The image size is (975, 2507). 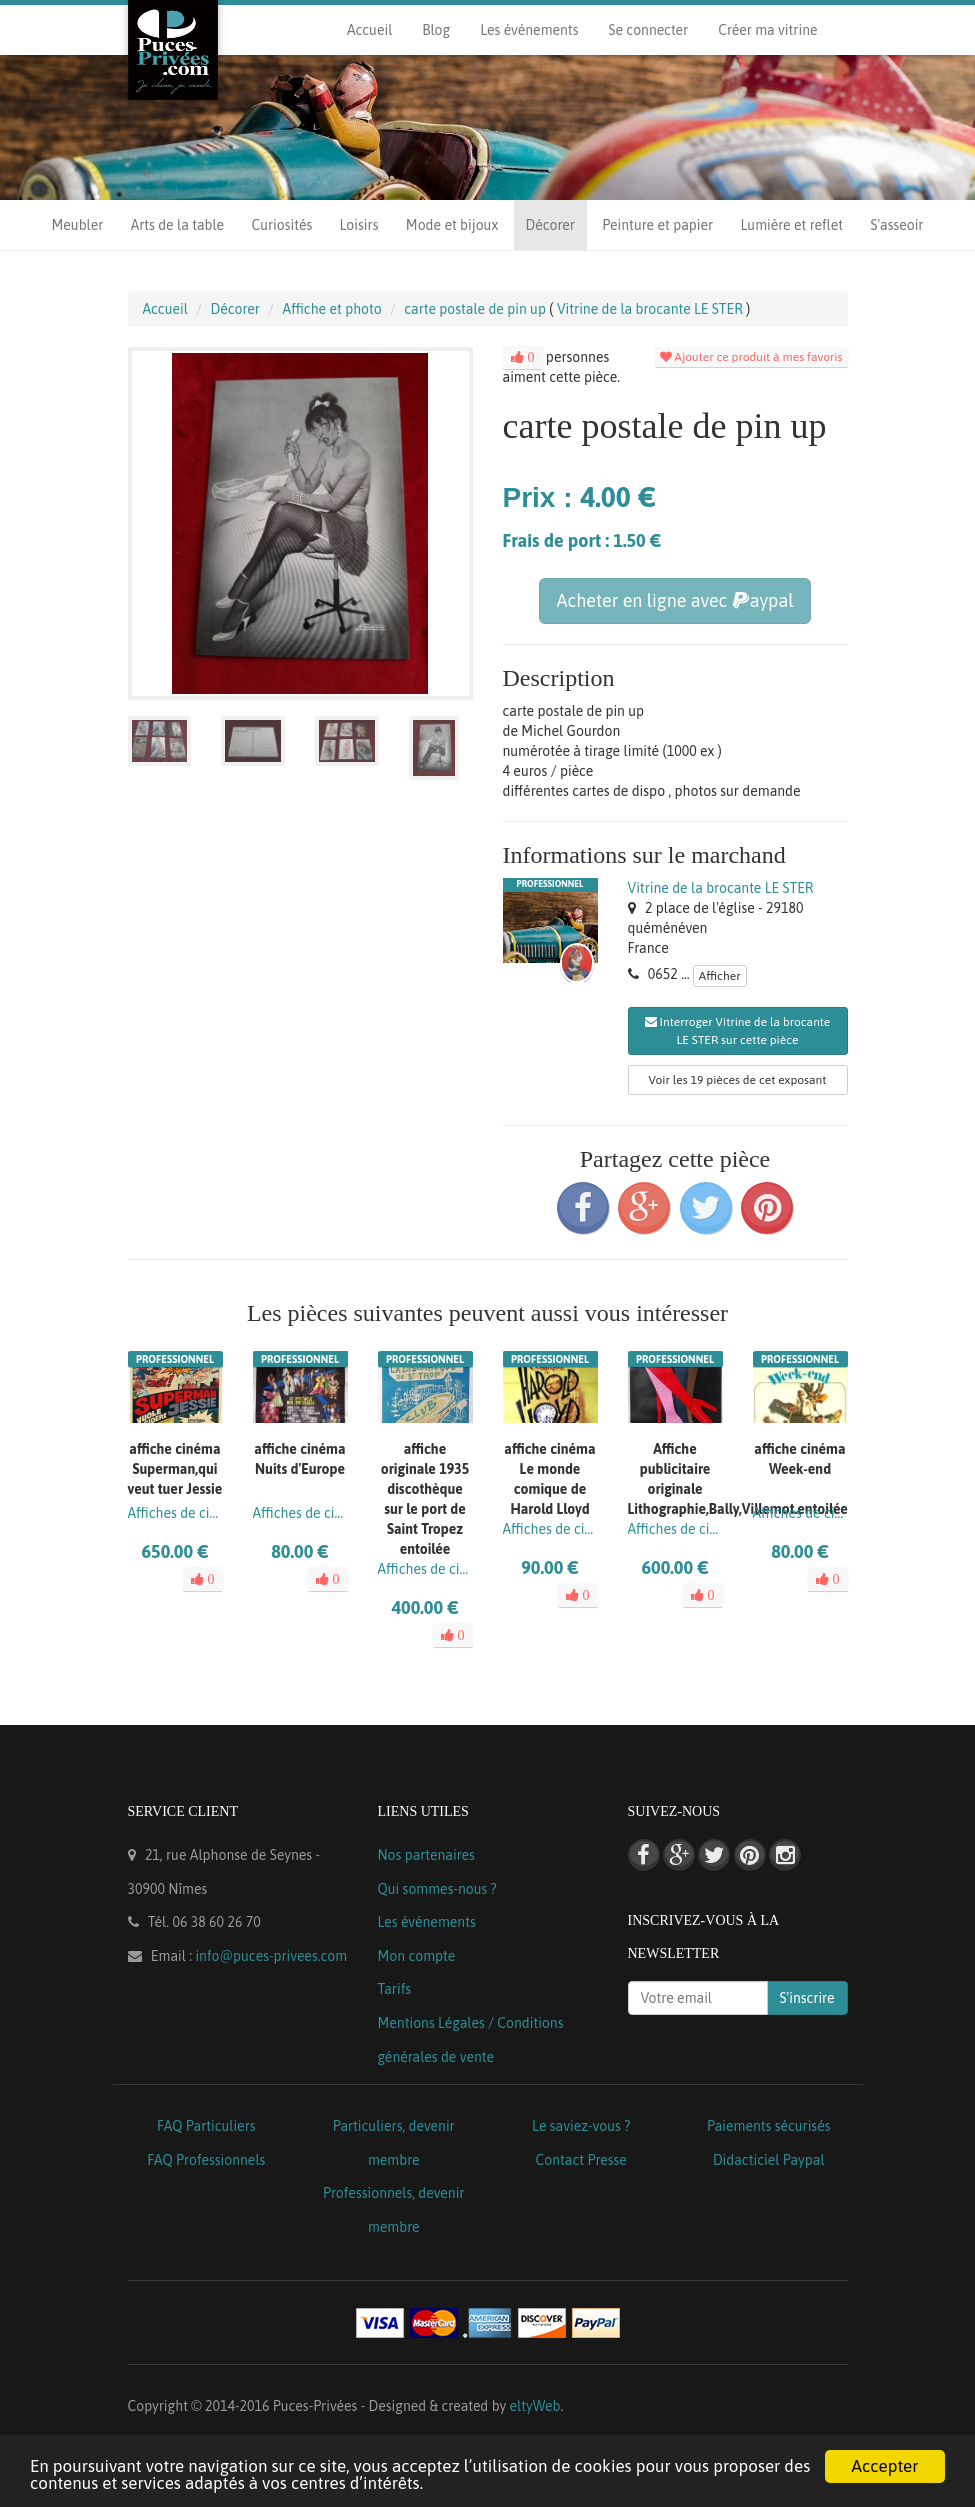 What do you see at coordinates (437, 1889) in the screenshot?
I see `Qui sommes-nous ?` at bounding box center [437, 1889].